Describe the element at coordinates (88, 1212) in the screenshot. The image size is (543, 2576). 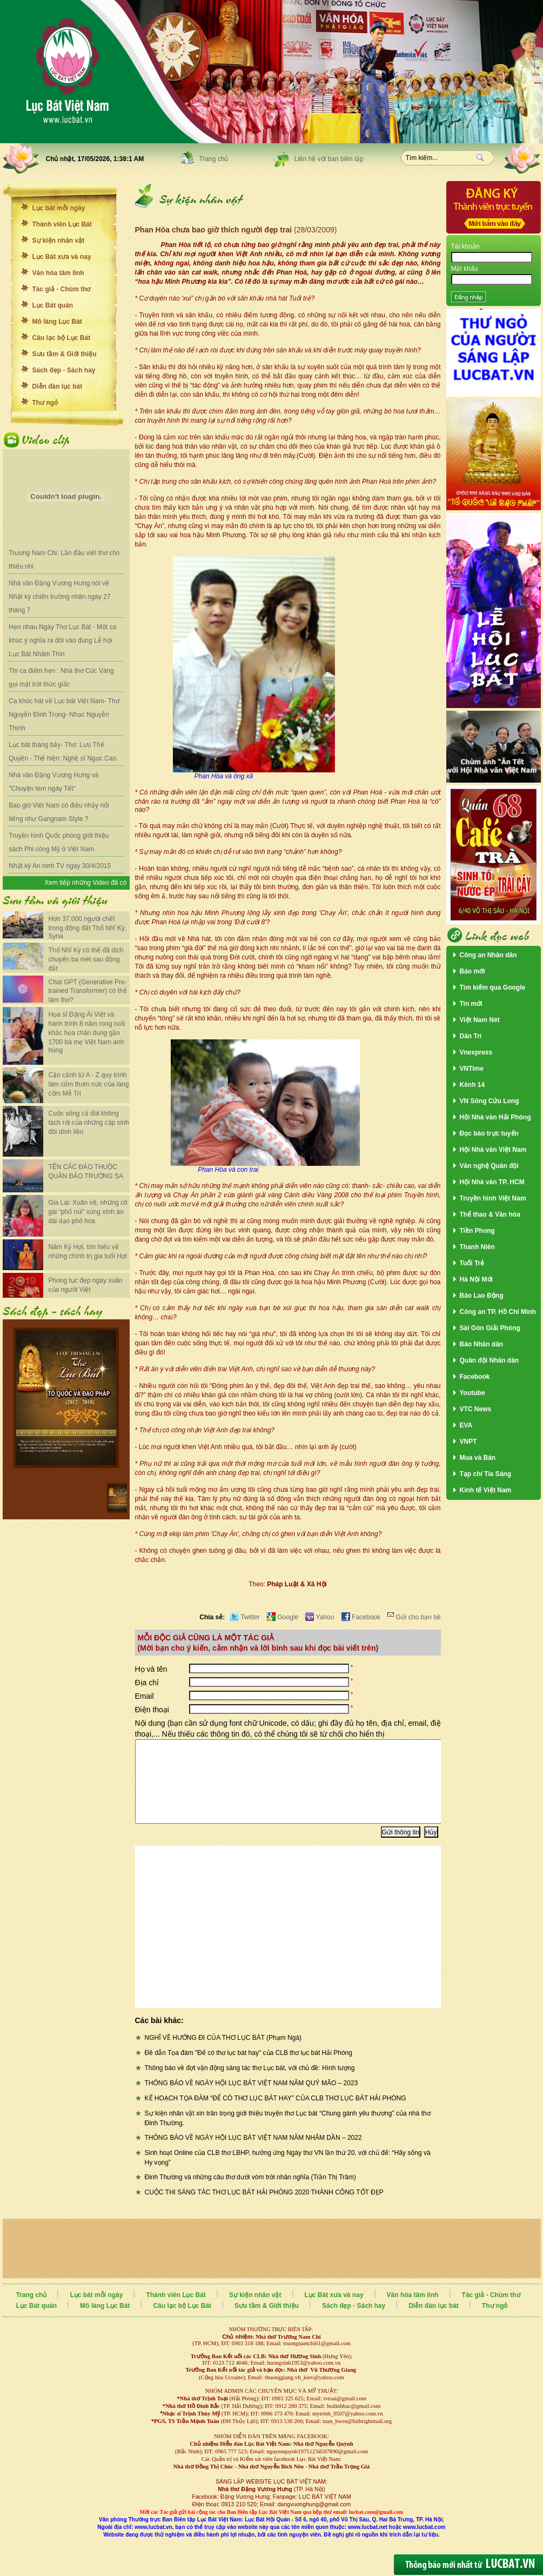
I see `Gia Lai: Xuân về, những cô gái “phố núi” xúng xính áo dài dạo phố hoa` at that location.